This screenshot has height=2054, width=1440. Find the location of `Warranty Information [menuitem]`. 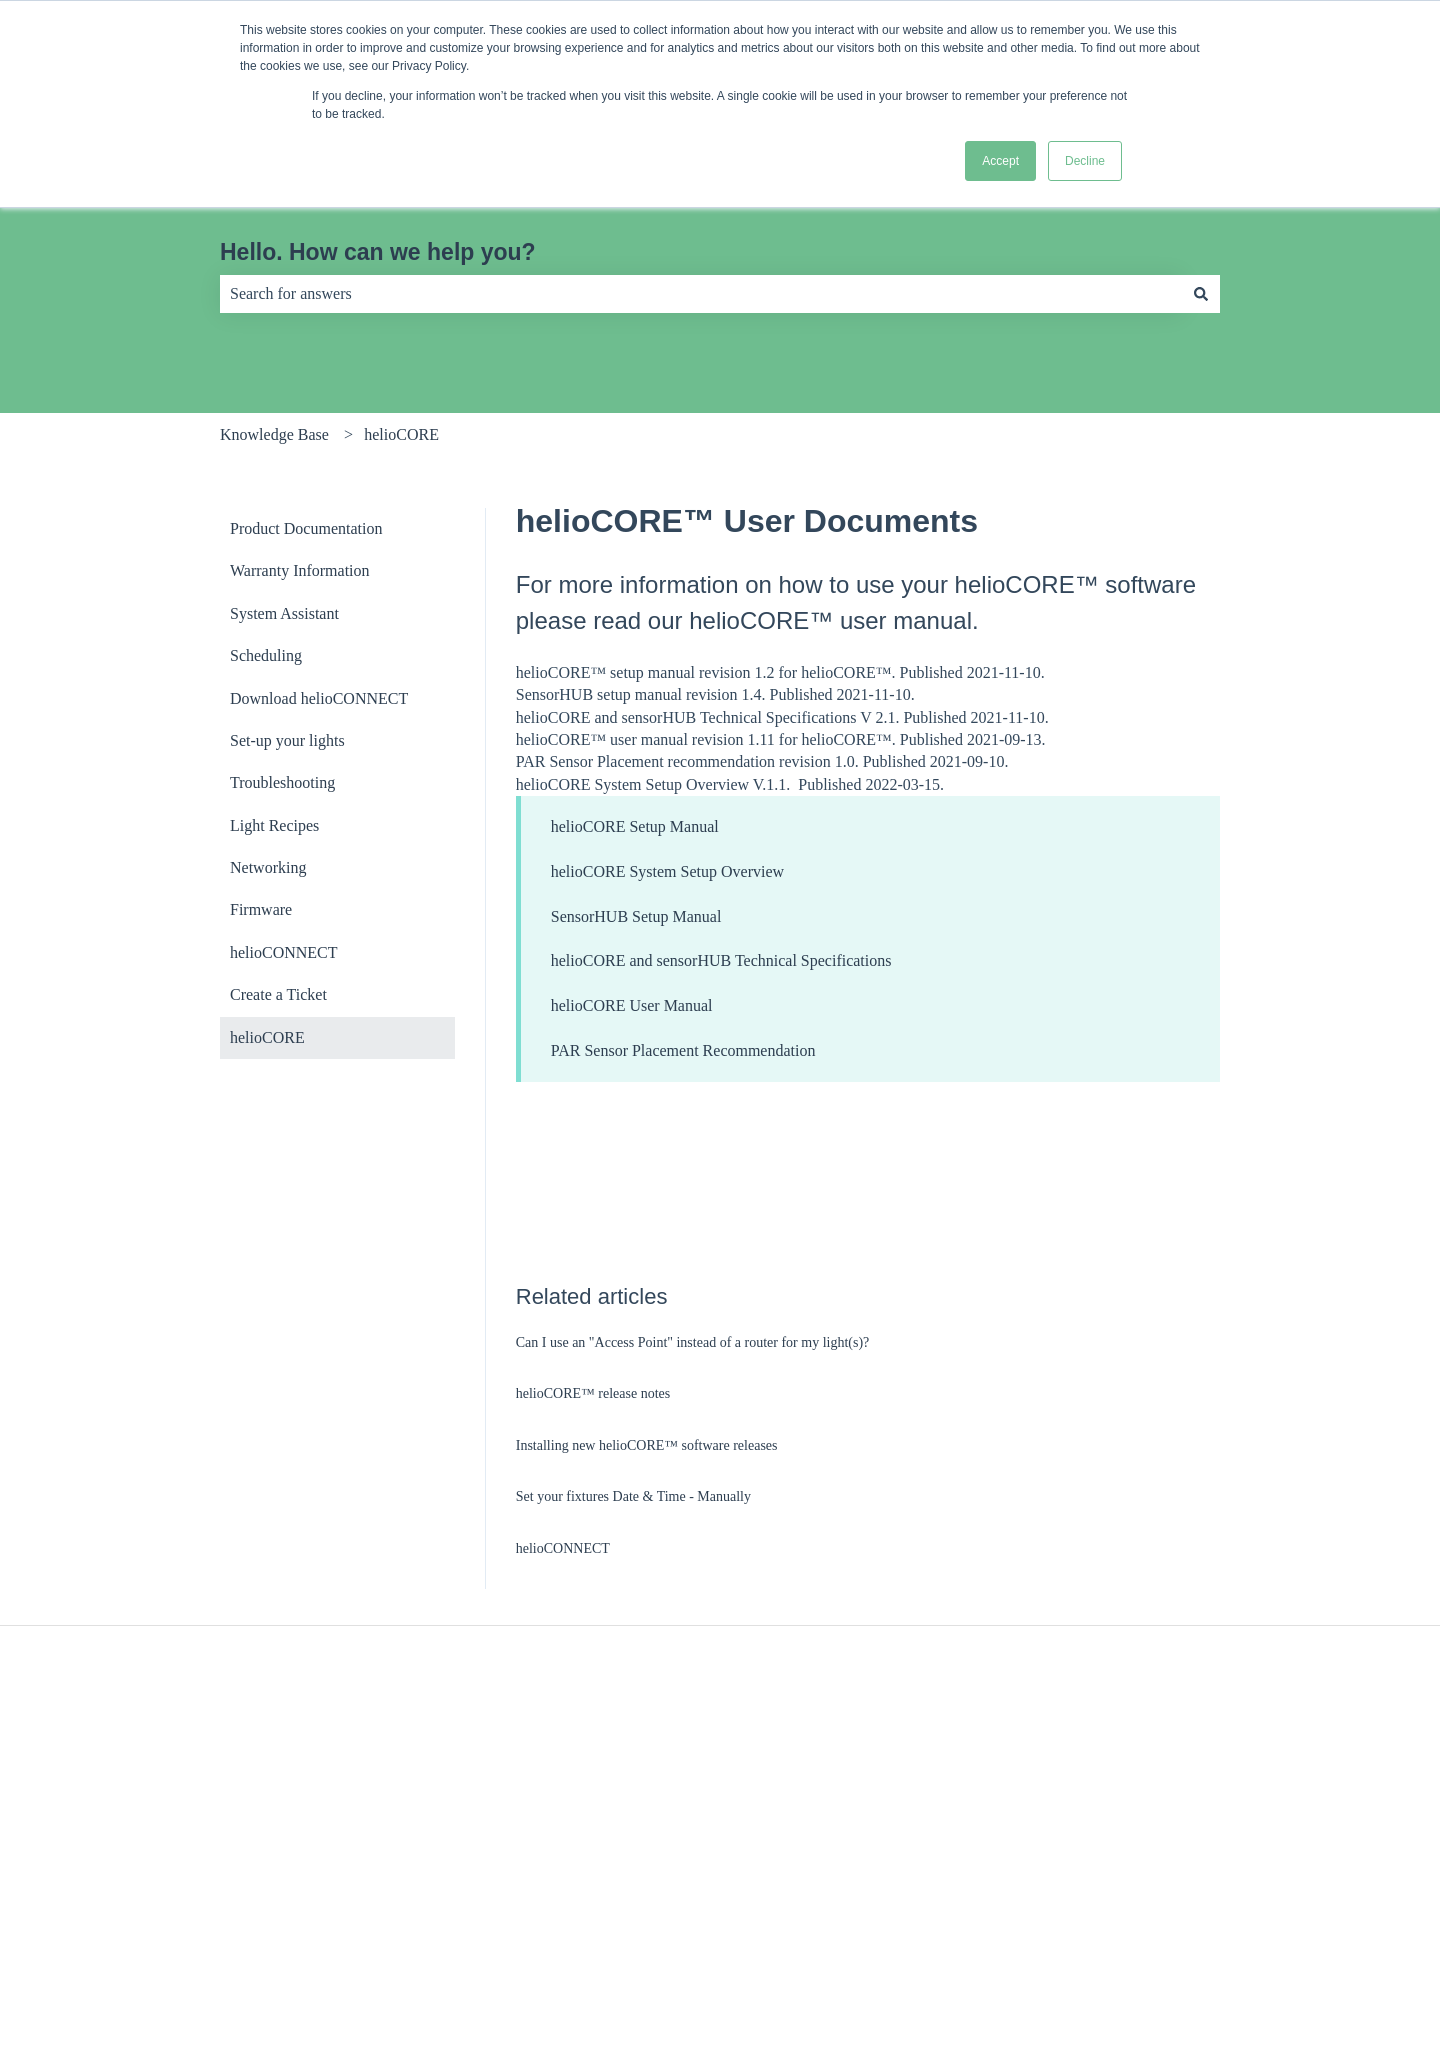

Warranty Information [menuitem] is located at coordinates (300, 570).